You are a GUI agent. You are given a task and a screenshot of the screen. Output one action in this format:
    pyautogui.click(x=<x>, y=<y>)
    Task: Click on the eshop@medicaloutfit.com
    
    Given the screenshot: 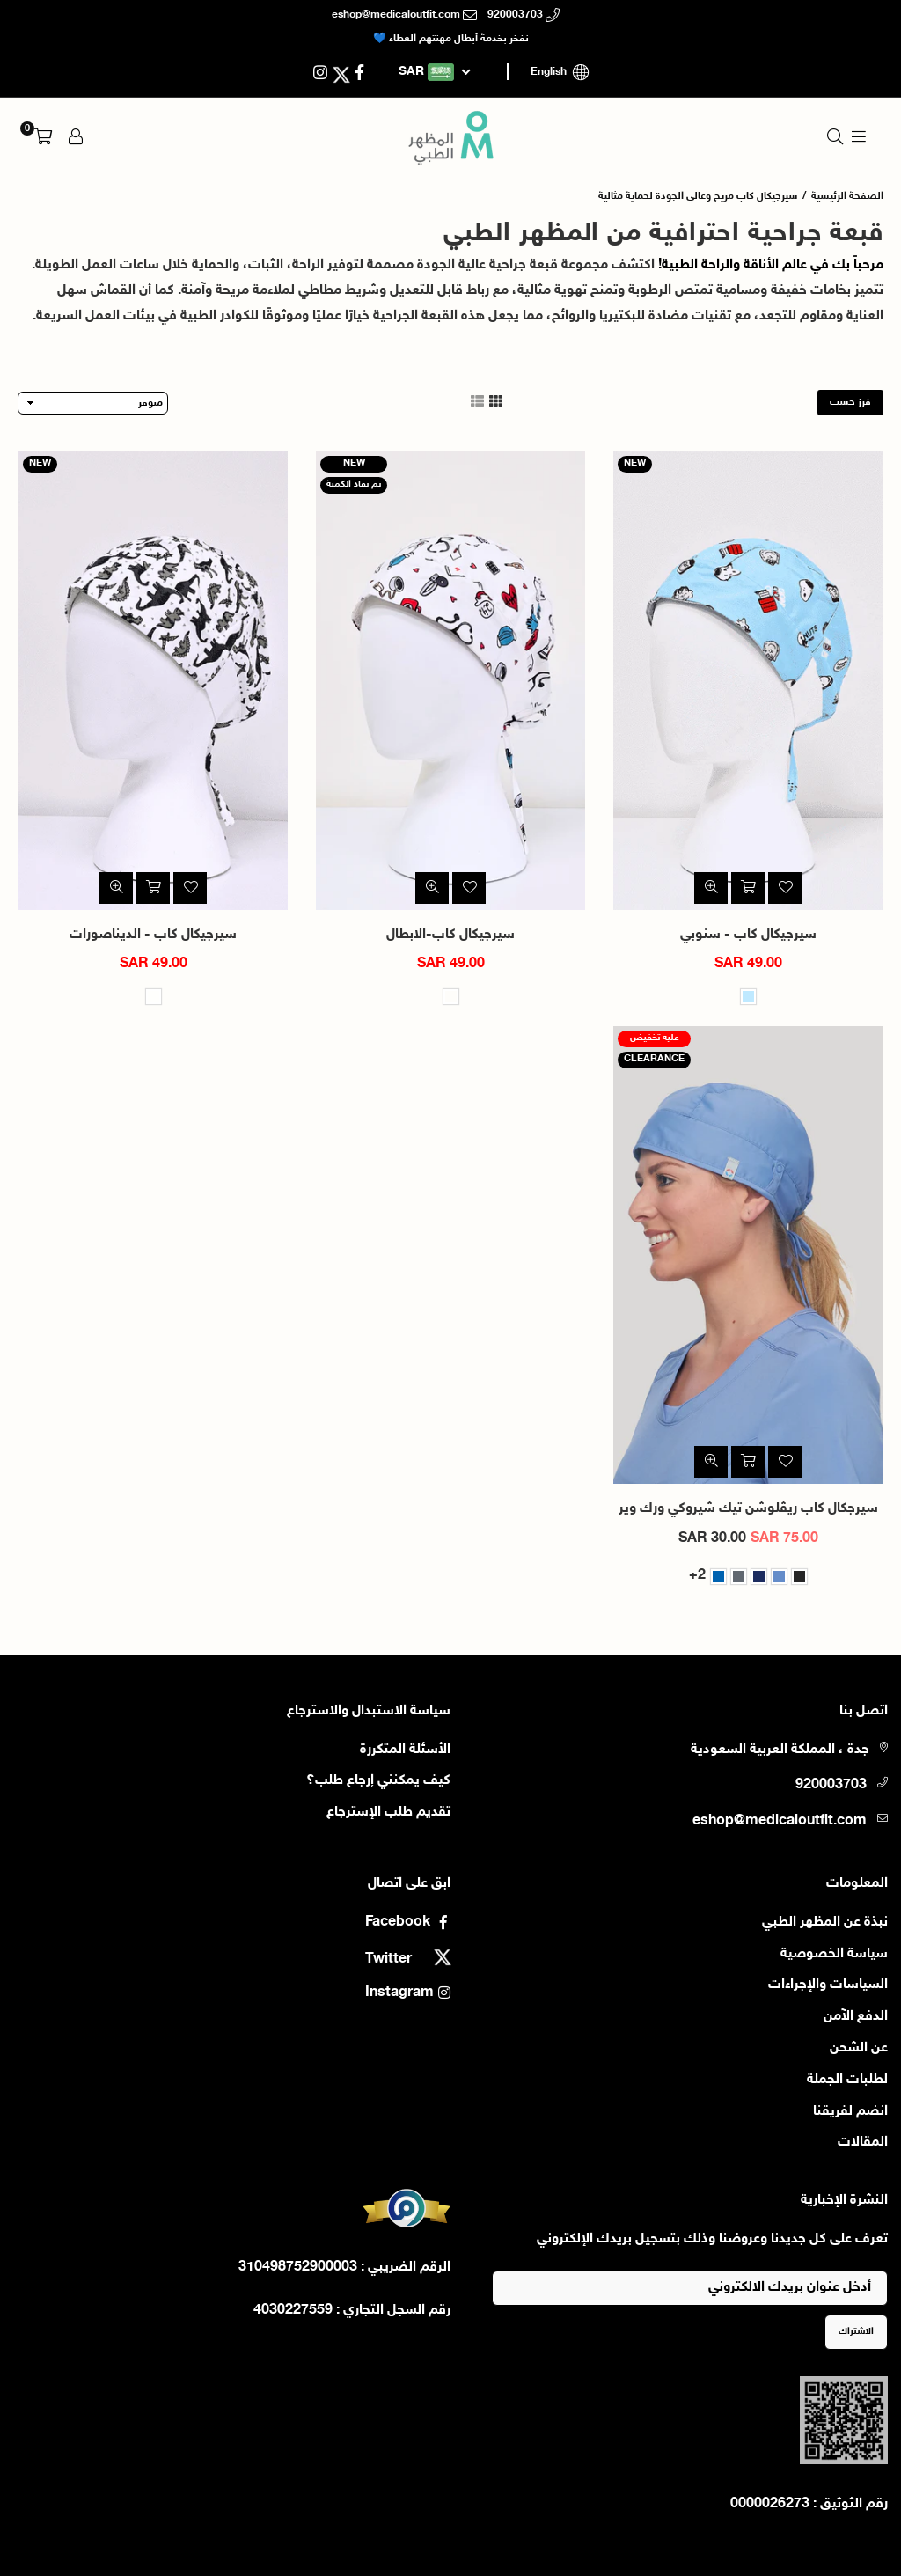 What is the action you would take?
    pyautogui.click(x=404, y=15)
    